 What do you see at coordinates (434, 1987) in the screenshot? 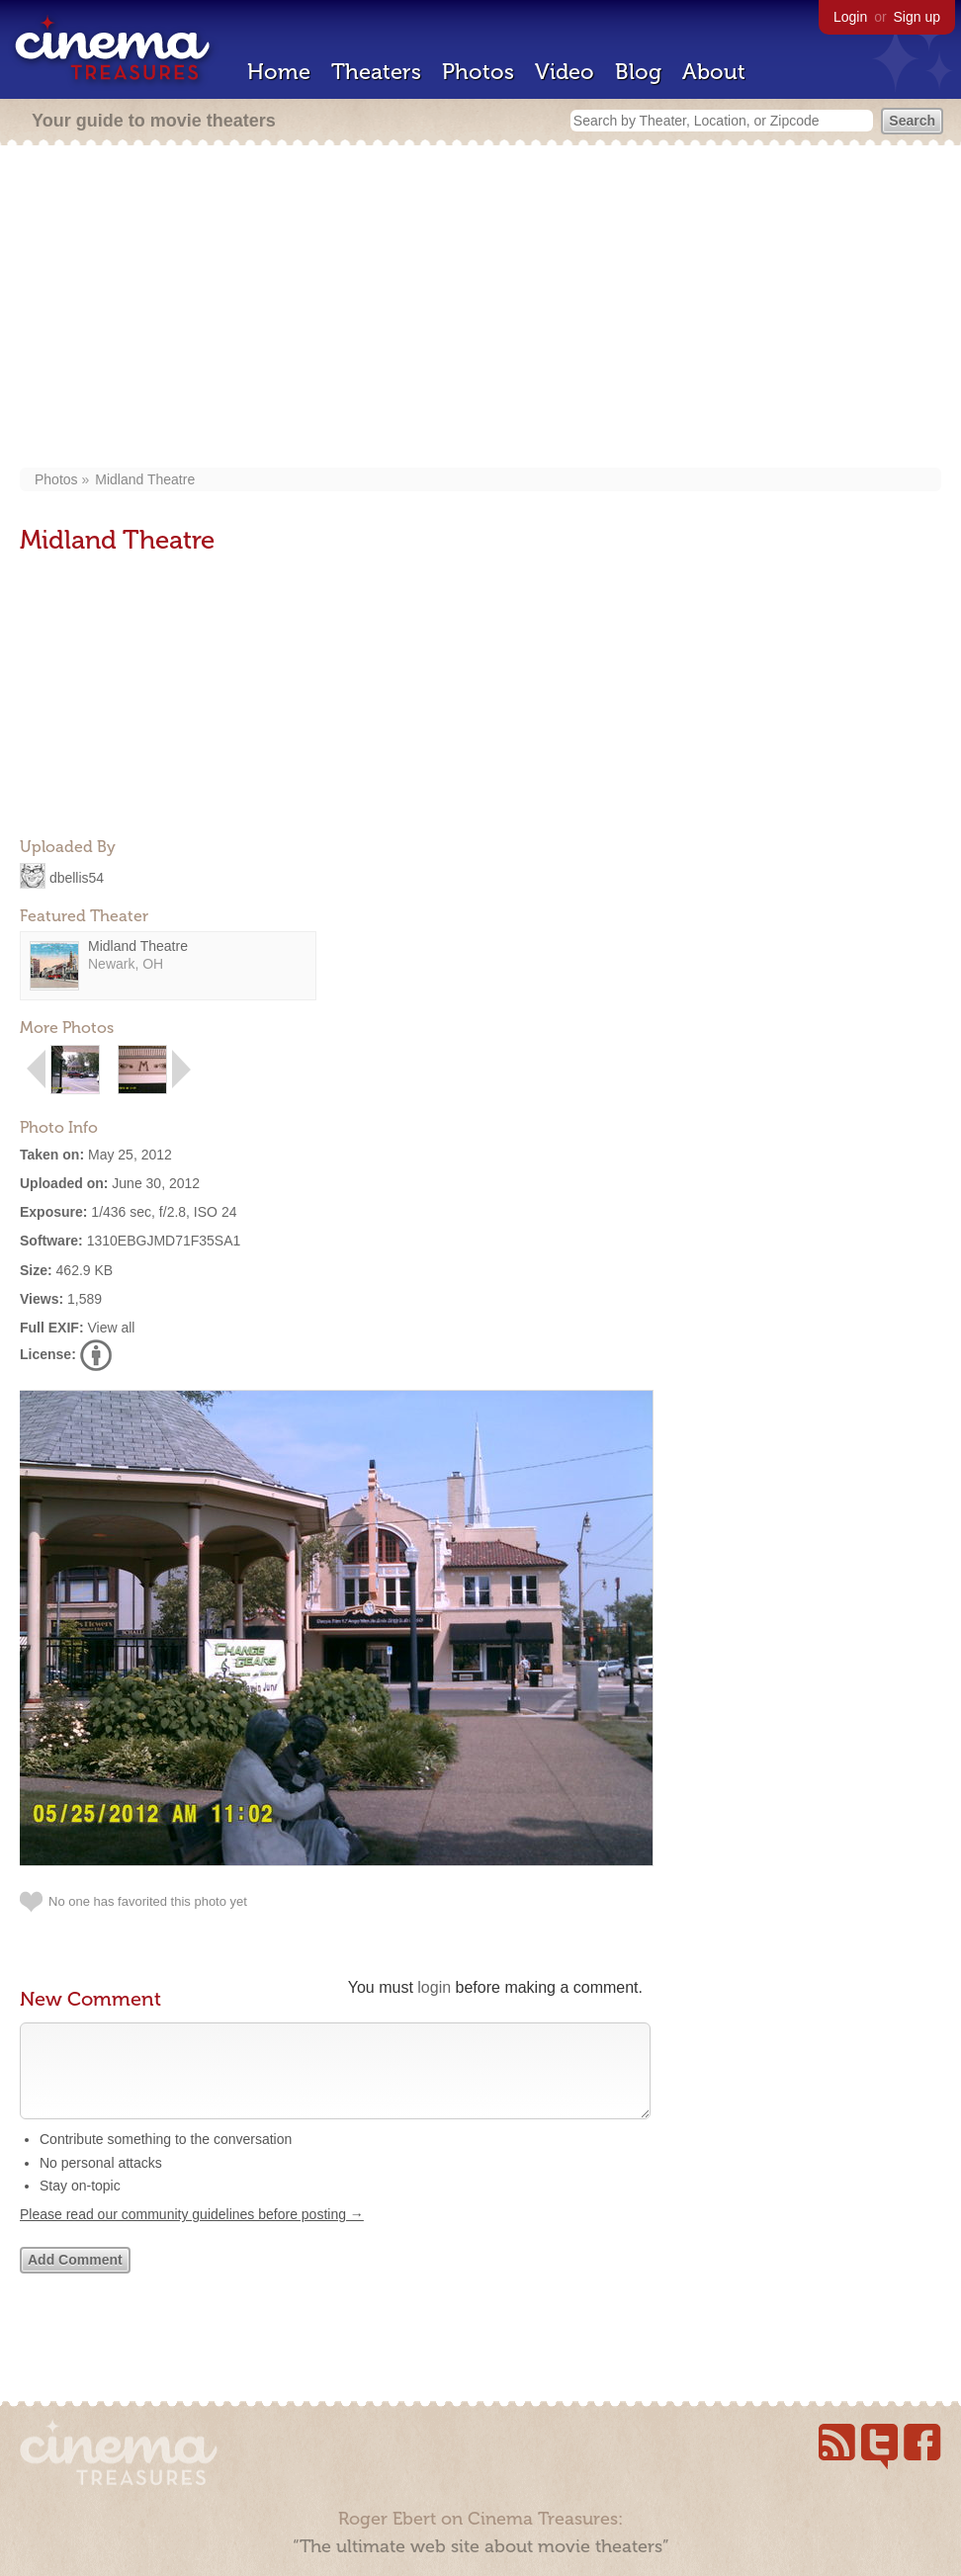
I see `login` at bounding box center [434, 1987].